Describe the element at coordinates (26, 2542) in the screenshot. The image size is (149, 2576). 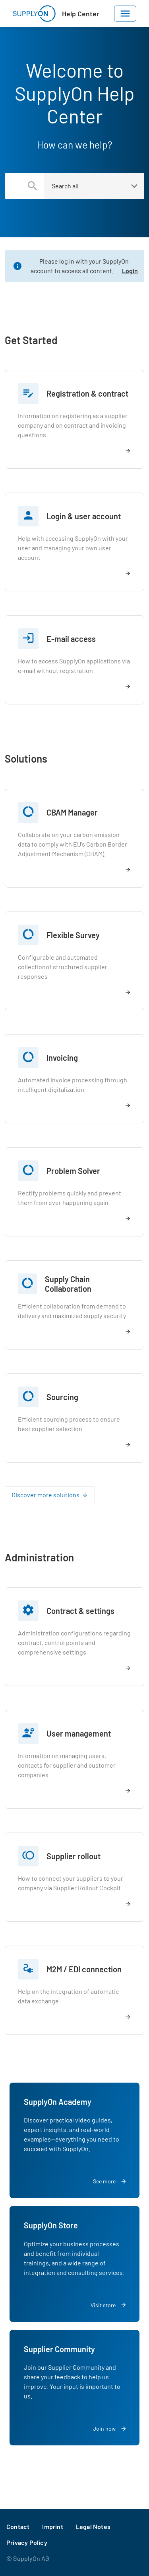
I see `Privacy Policy` at that location.